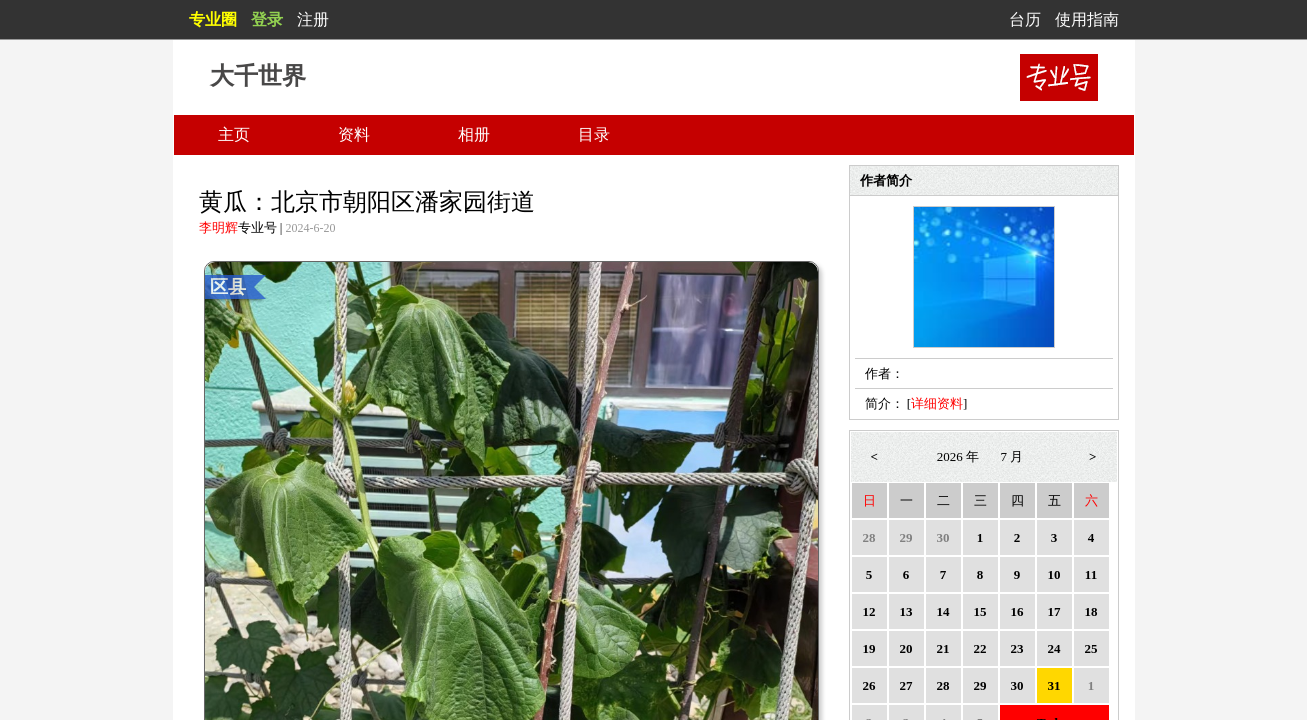  Describe the element at coordinates (474, 134) in the screenshot. I see `相册` at that location.